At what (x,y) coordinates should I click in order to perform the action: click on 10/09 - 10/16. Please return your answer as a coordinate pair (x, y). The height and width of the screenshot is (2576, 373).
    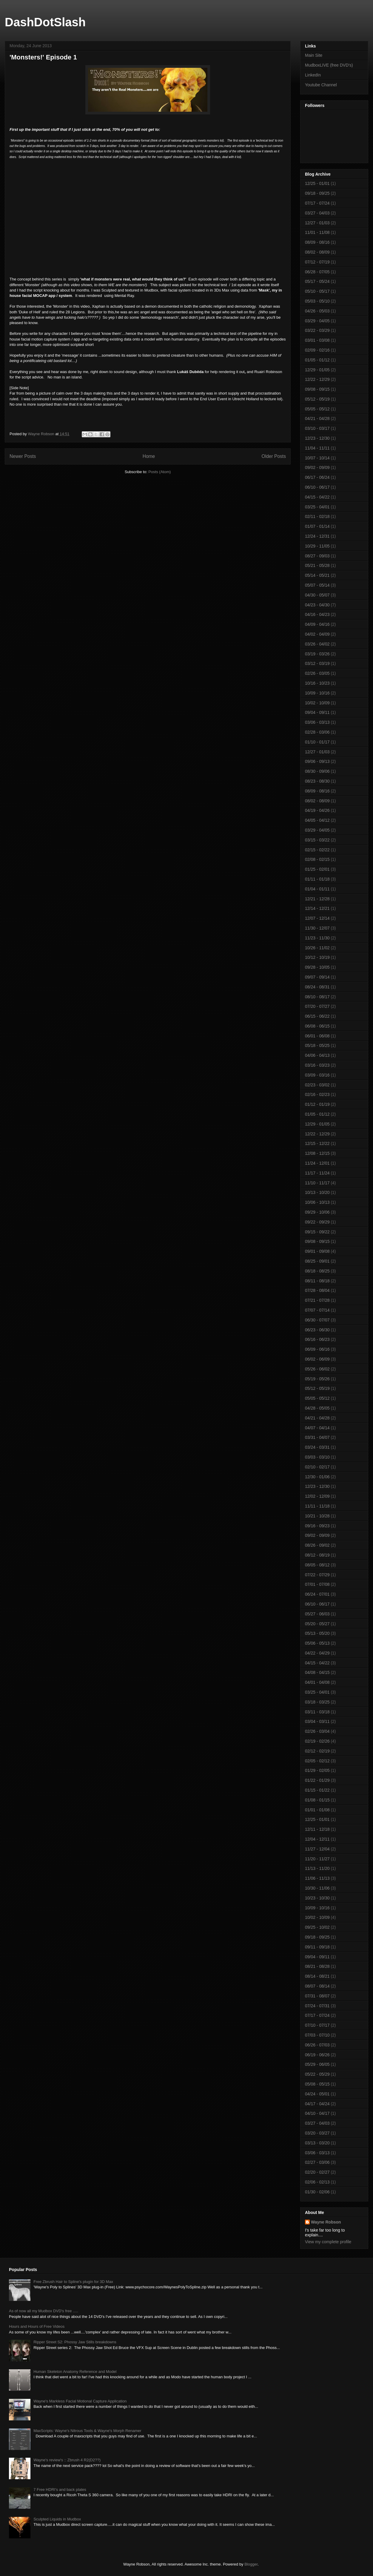
    Looking at the image, I should click on (317, 693).